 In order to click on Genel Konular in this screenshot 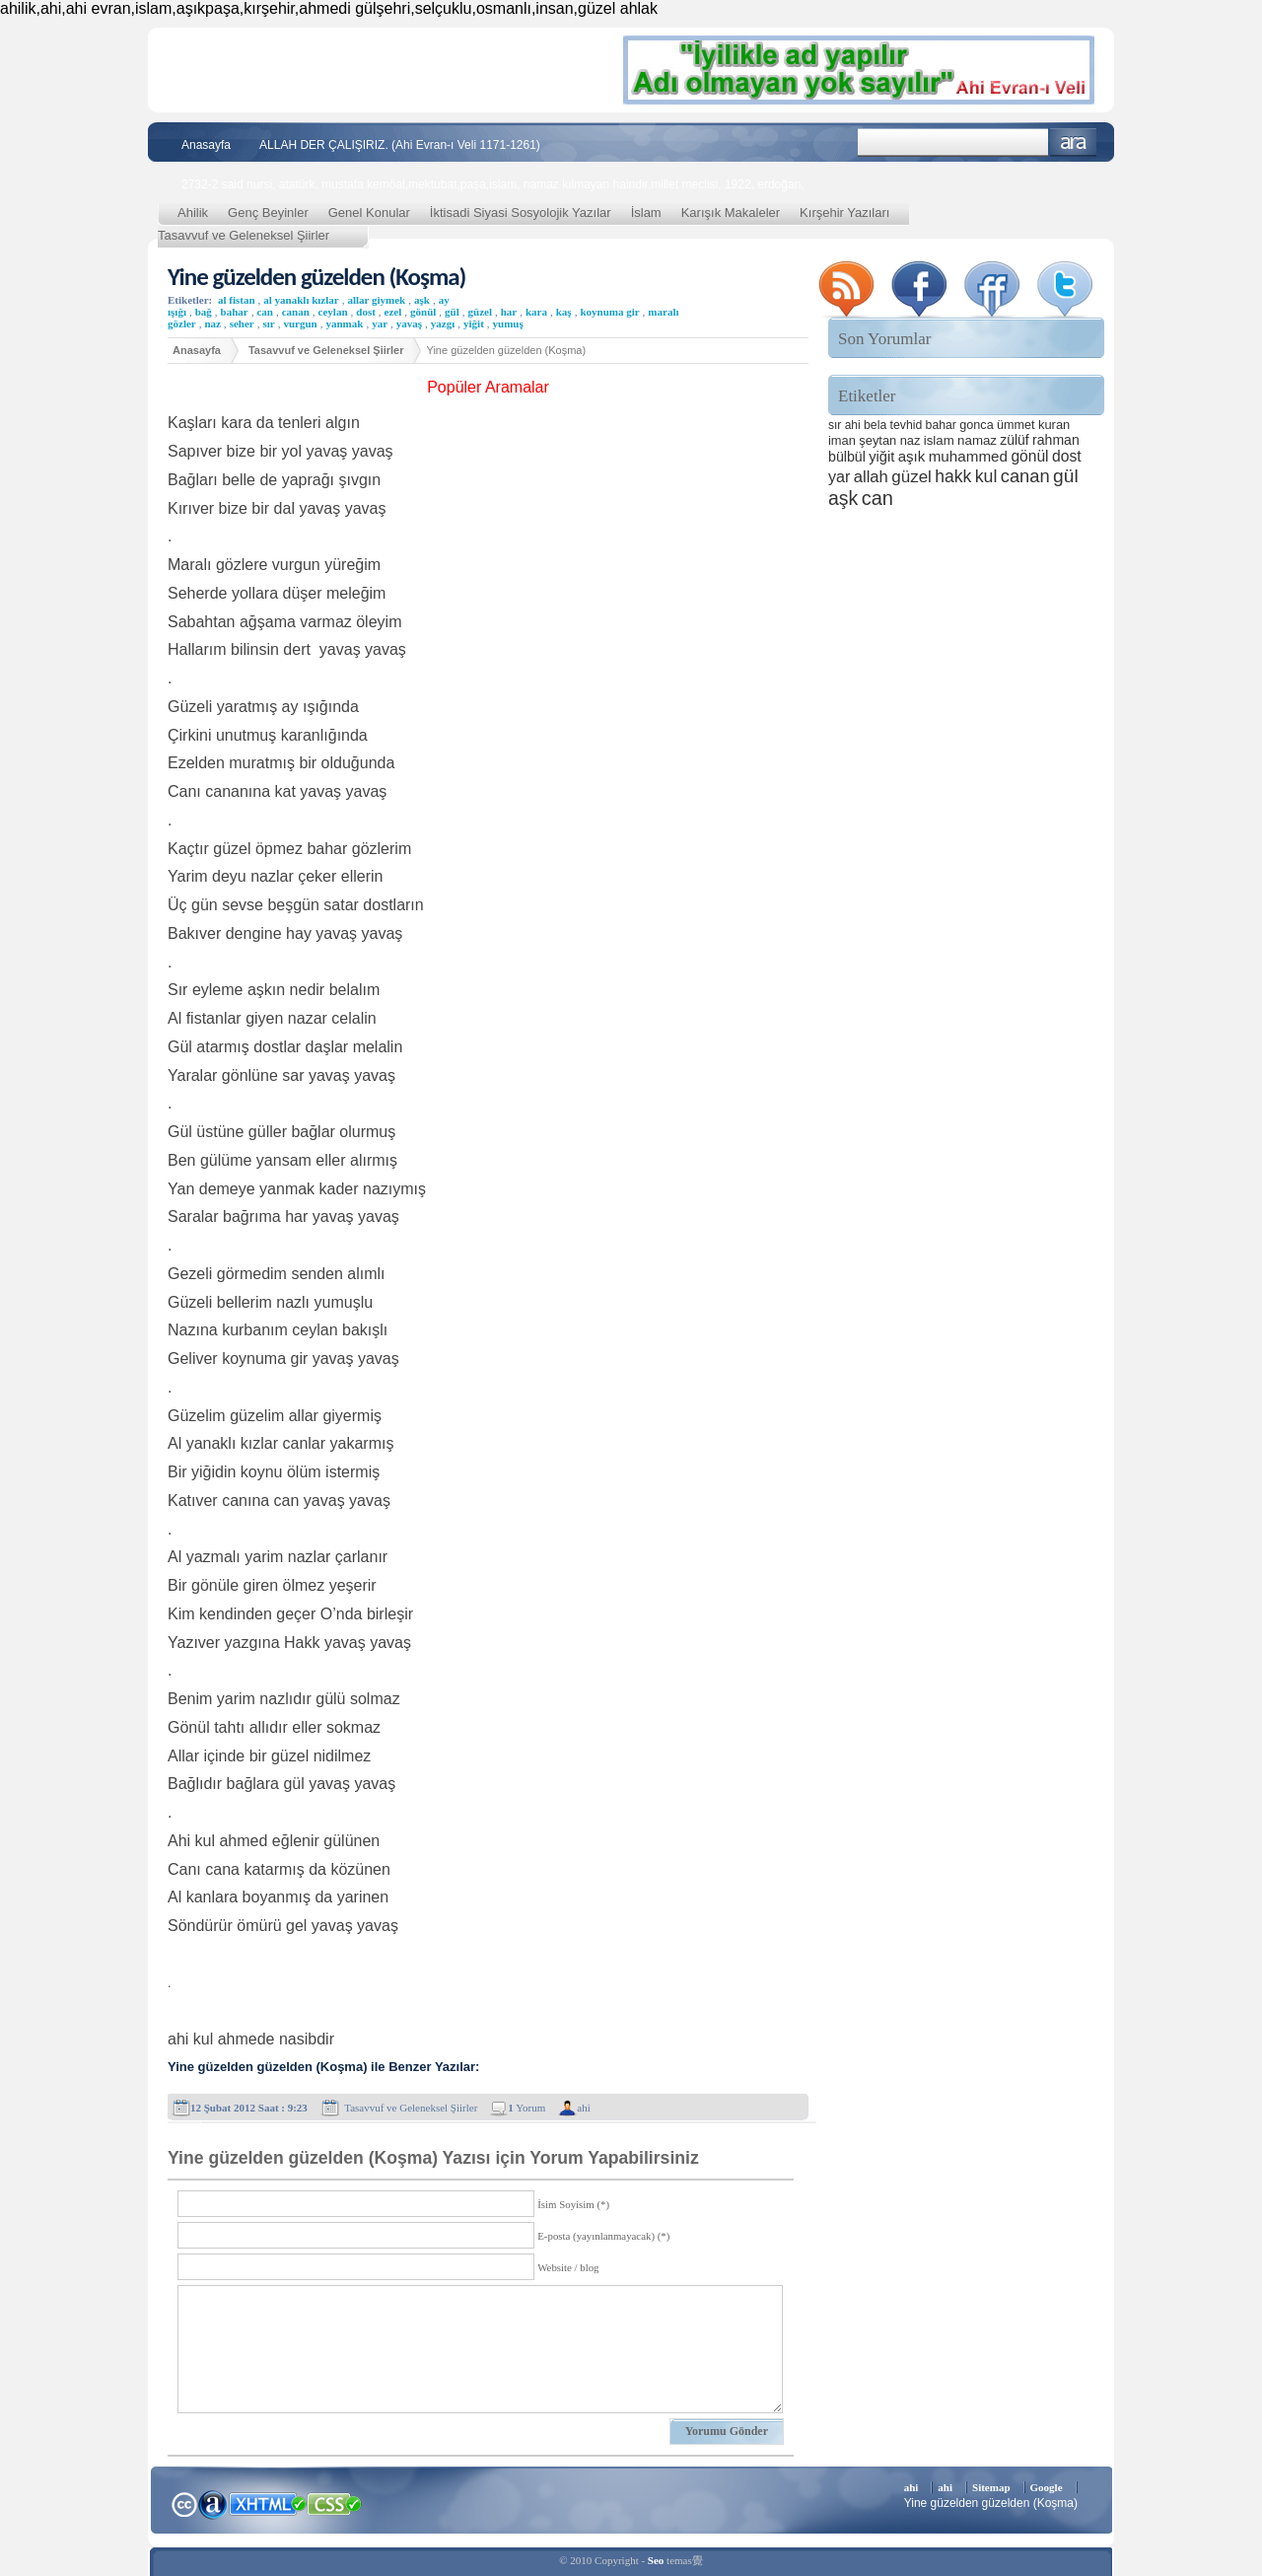, I will do `click(369, 212)`.